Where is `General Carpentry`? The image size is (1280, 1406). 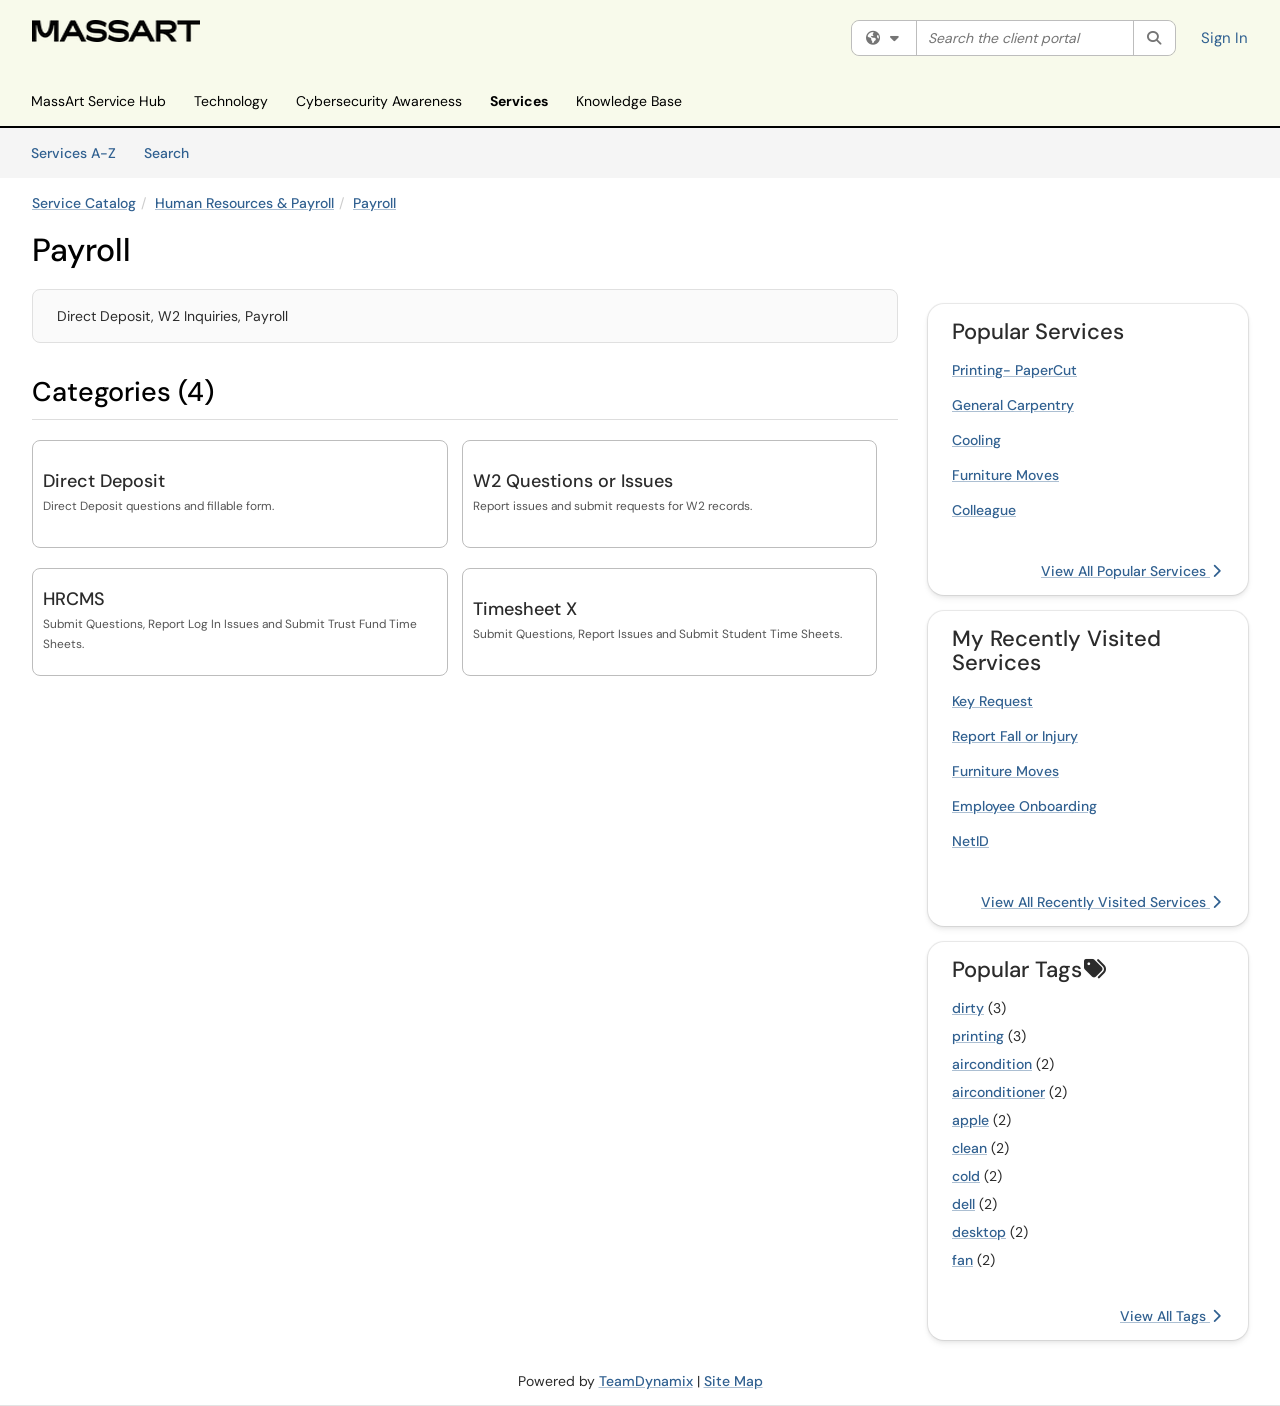 General Carpentry is located at coordinates (1013, 405).